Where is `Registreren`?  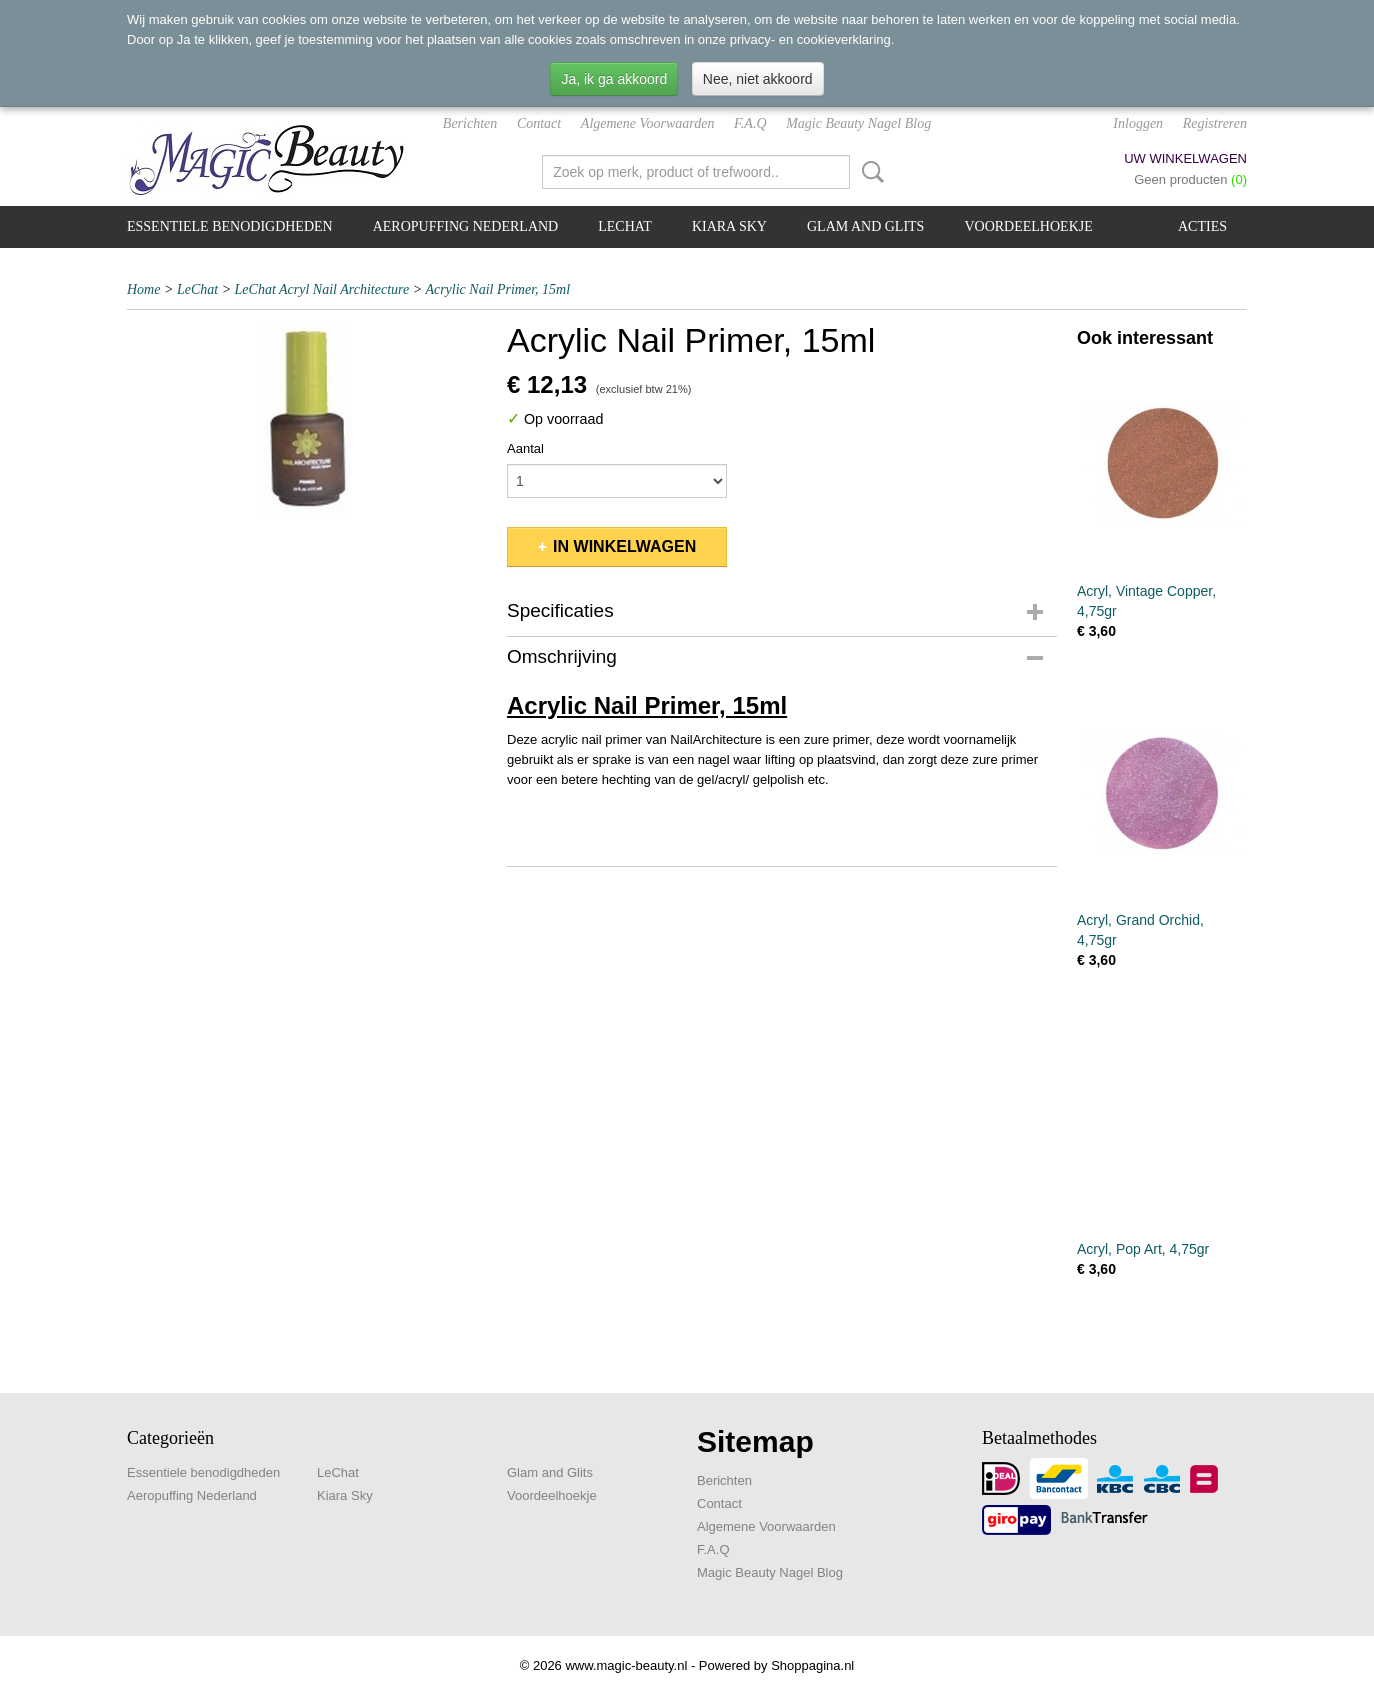 Registreren is located at coordinates (1215, 123).